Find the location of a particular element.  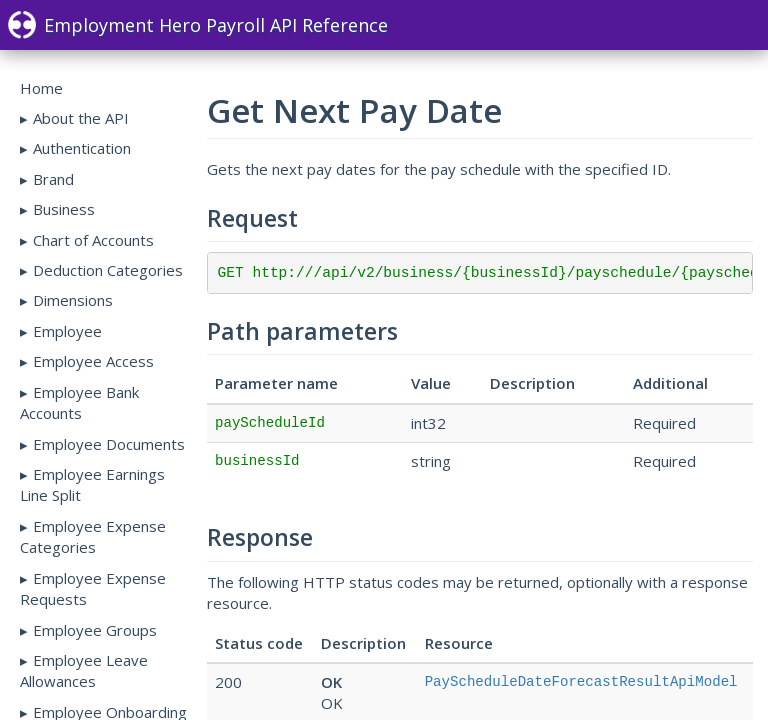

Dimensions is located at coordinates (73, 300).